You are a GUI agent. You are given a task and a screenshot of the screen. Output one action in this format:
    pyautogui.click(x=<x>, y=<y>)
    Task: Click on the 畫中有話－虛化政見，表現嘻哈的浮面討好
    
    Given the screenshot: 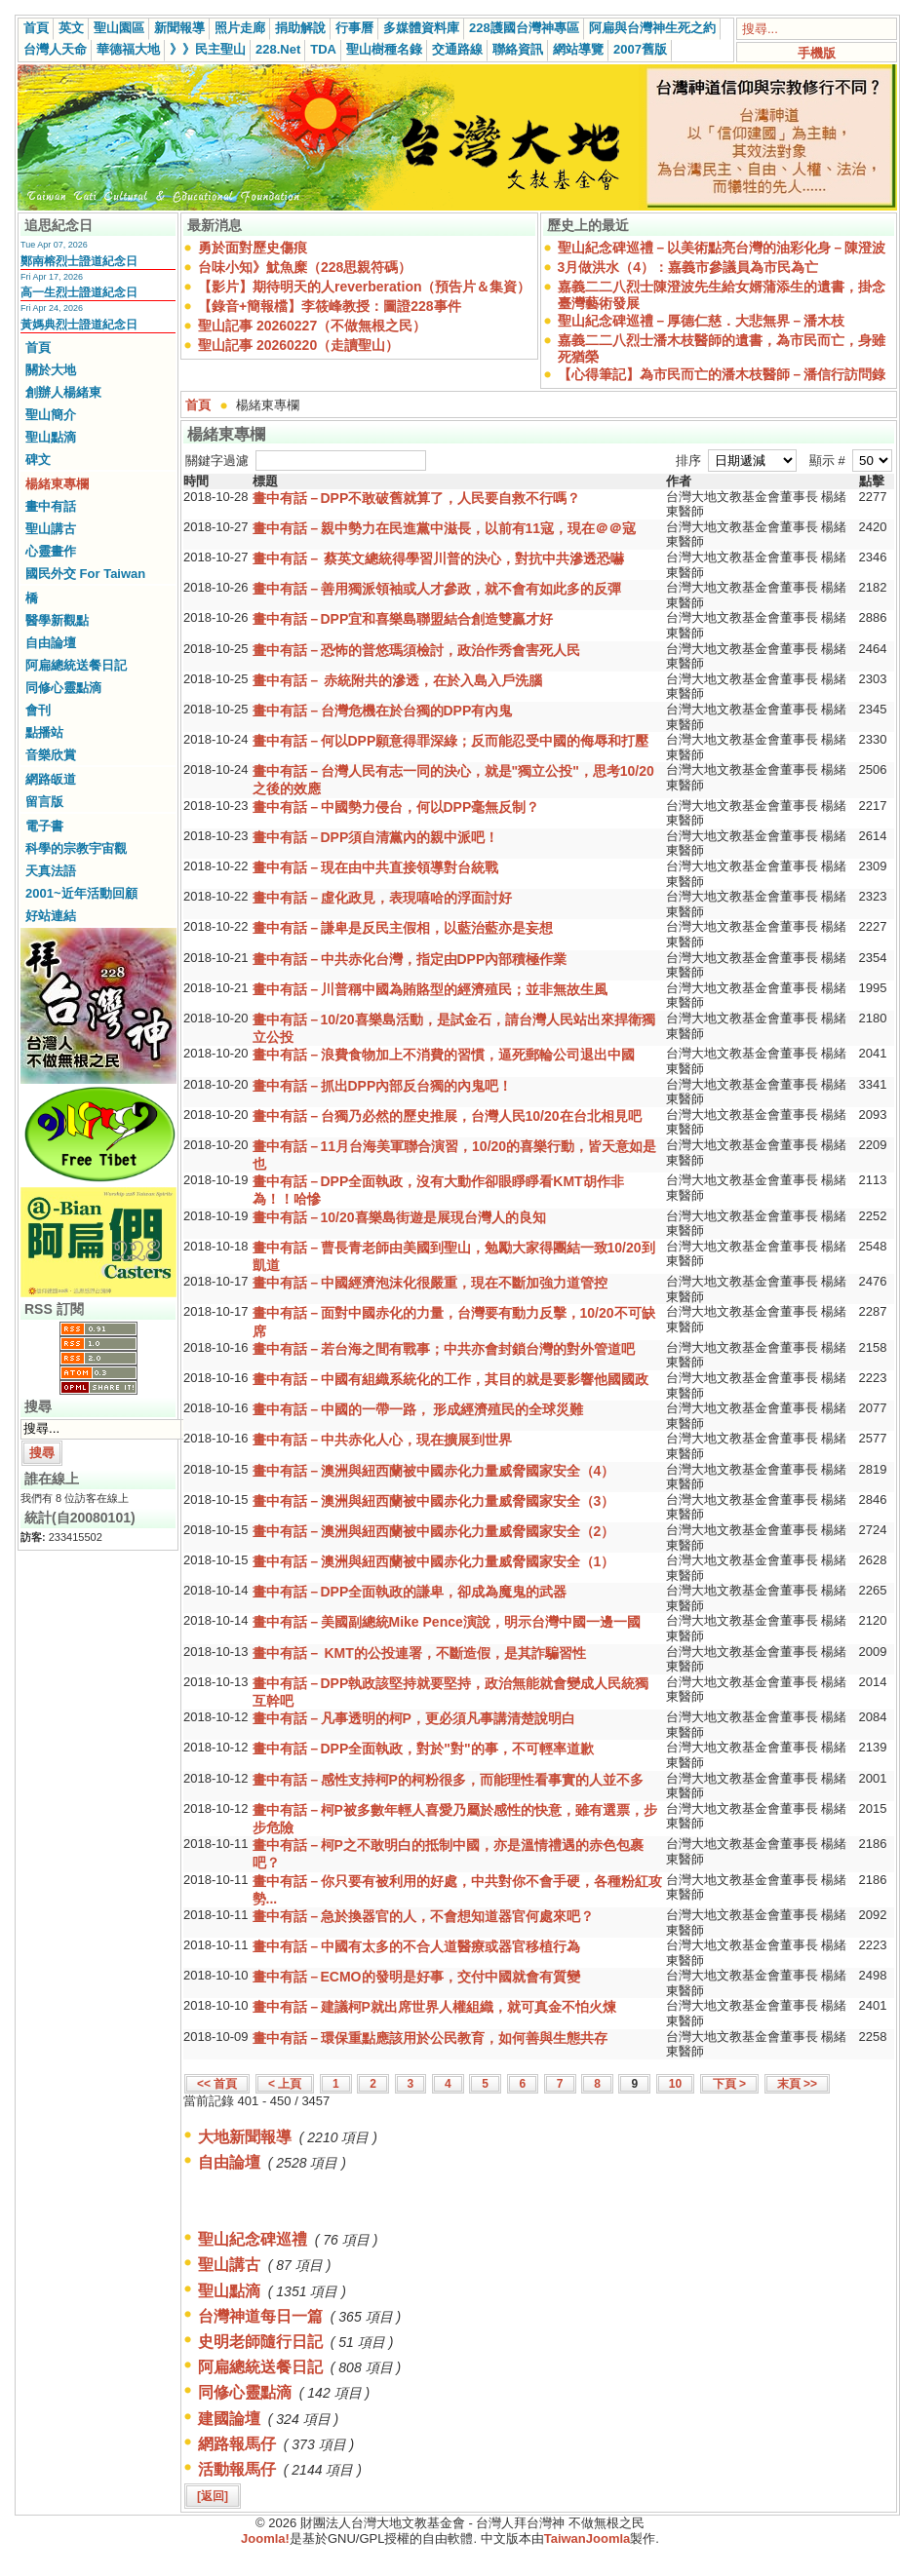 What is the action you would take?
    pyautogui.click(x=382, y=897)
    